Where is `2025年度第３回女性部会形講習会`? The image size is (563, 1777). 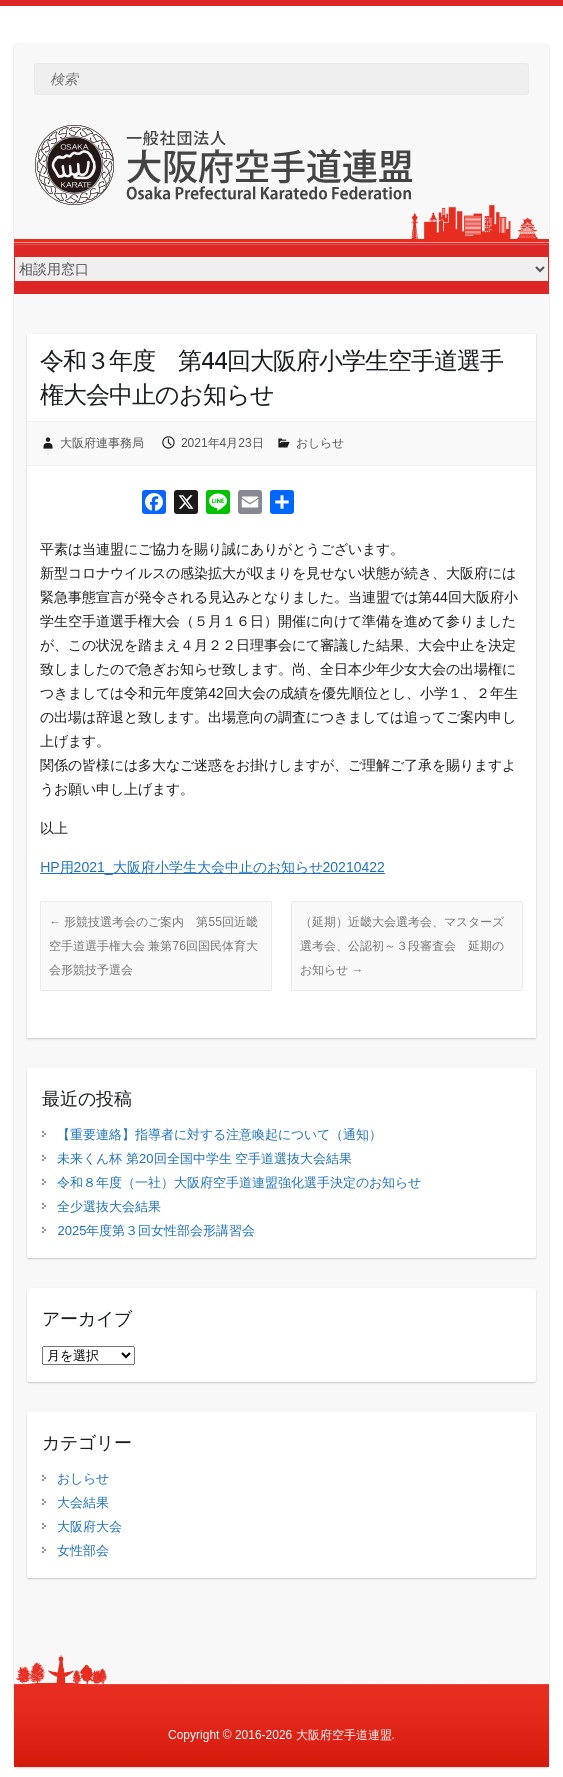
2025年度第３回女性部会形講習会 is located at coordinates (156, 1230).